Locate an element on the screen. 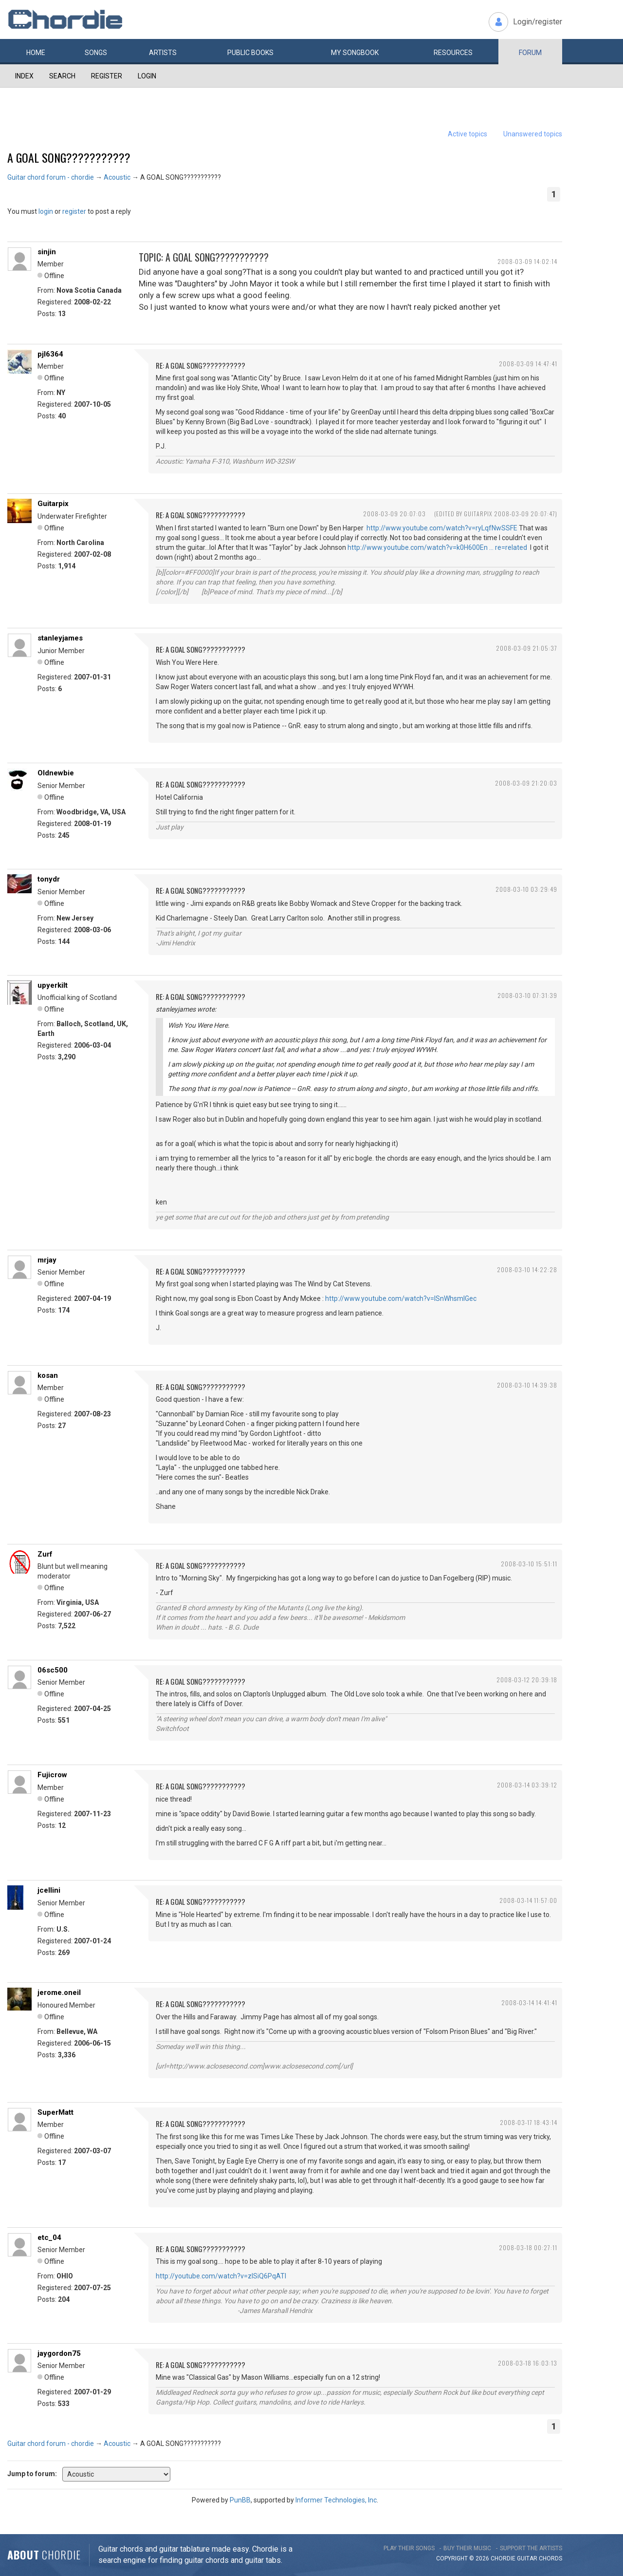 This screenshot has width=623, height=2576. Login is located at coordinates (147, 76).